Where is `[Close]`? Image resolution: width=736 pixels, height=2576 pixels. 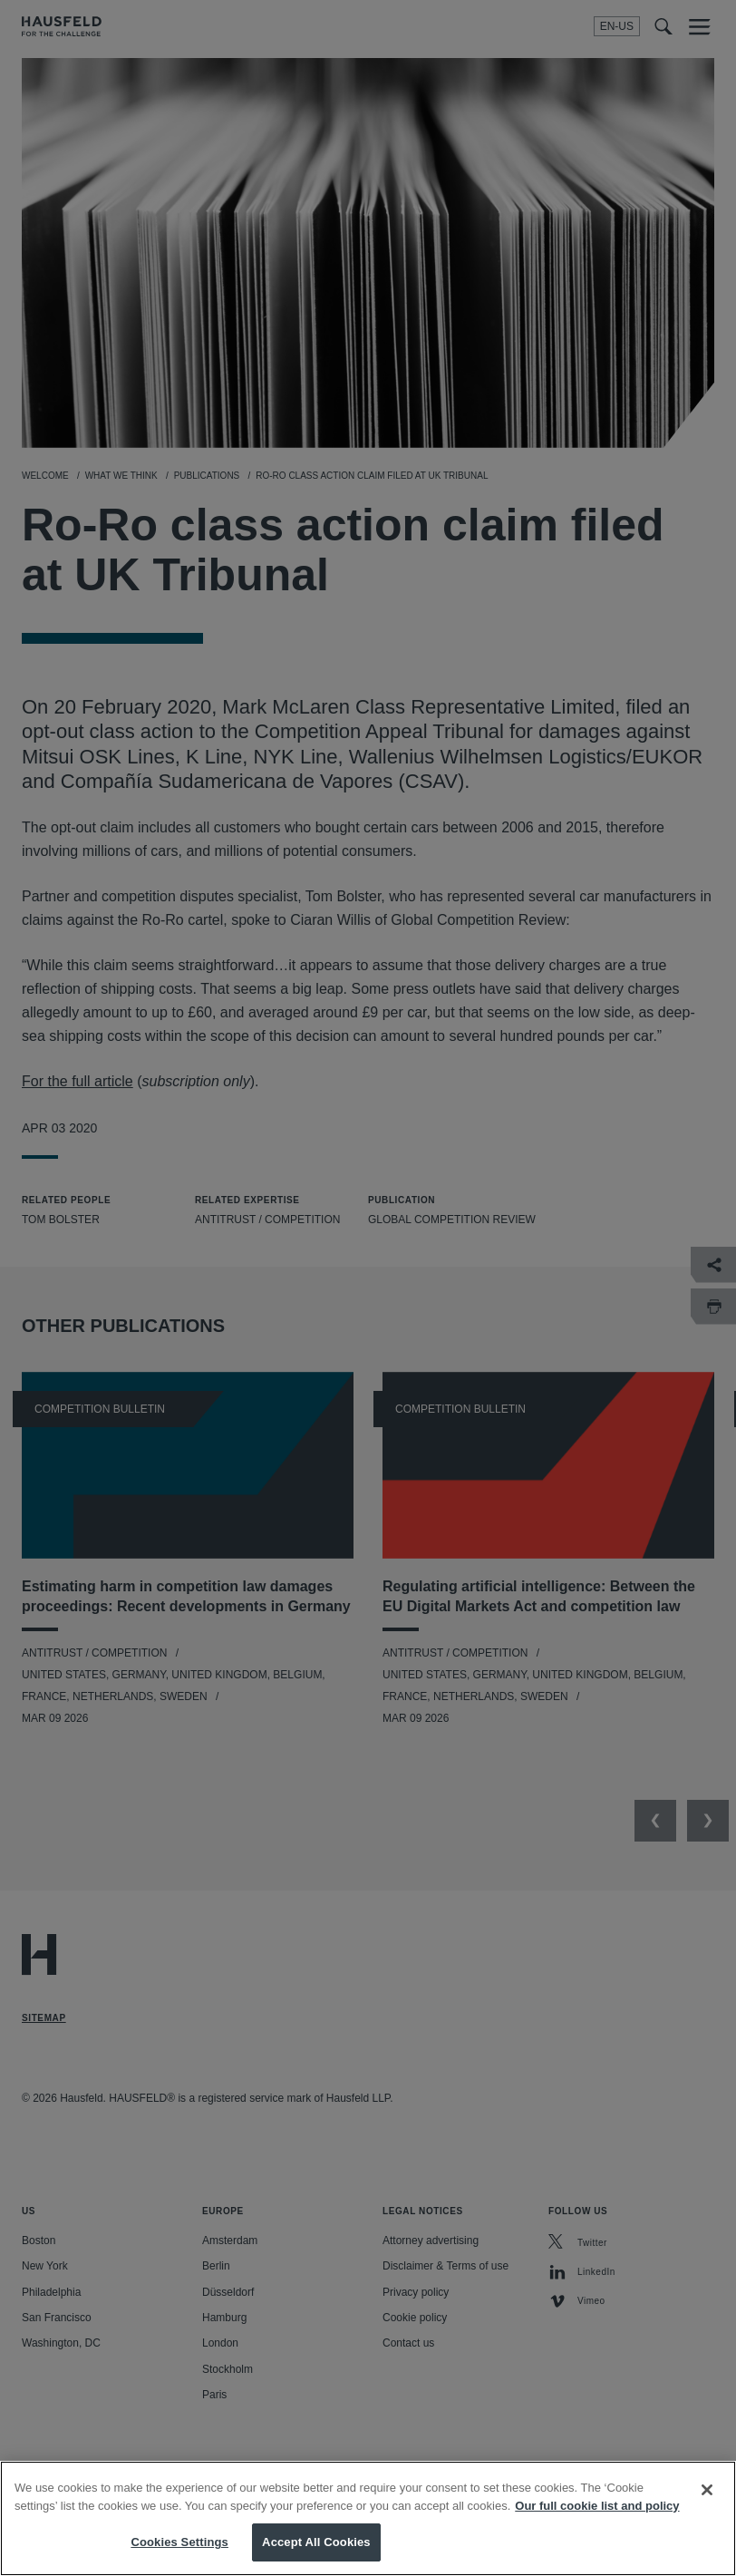
[Close] is located at coordinates (707, 2505).